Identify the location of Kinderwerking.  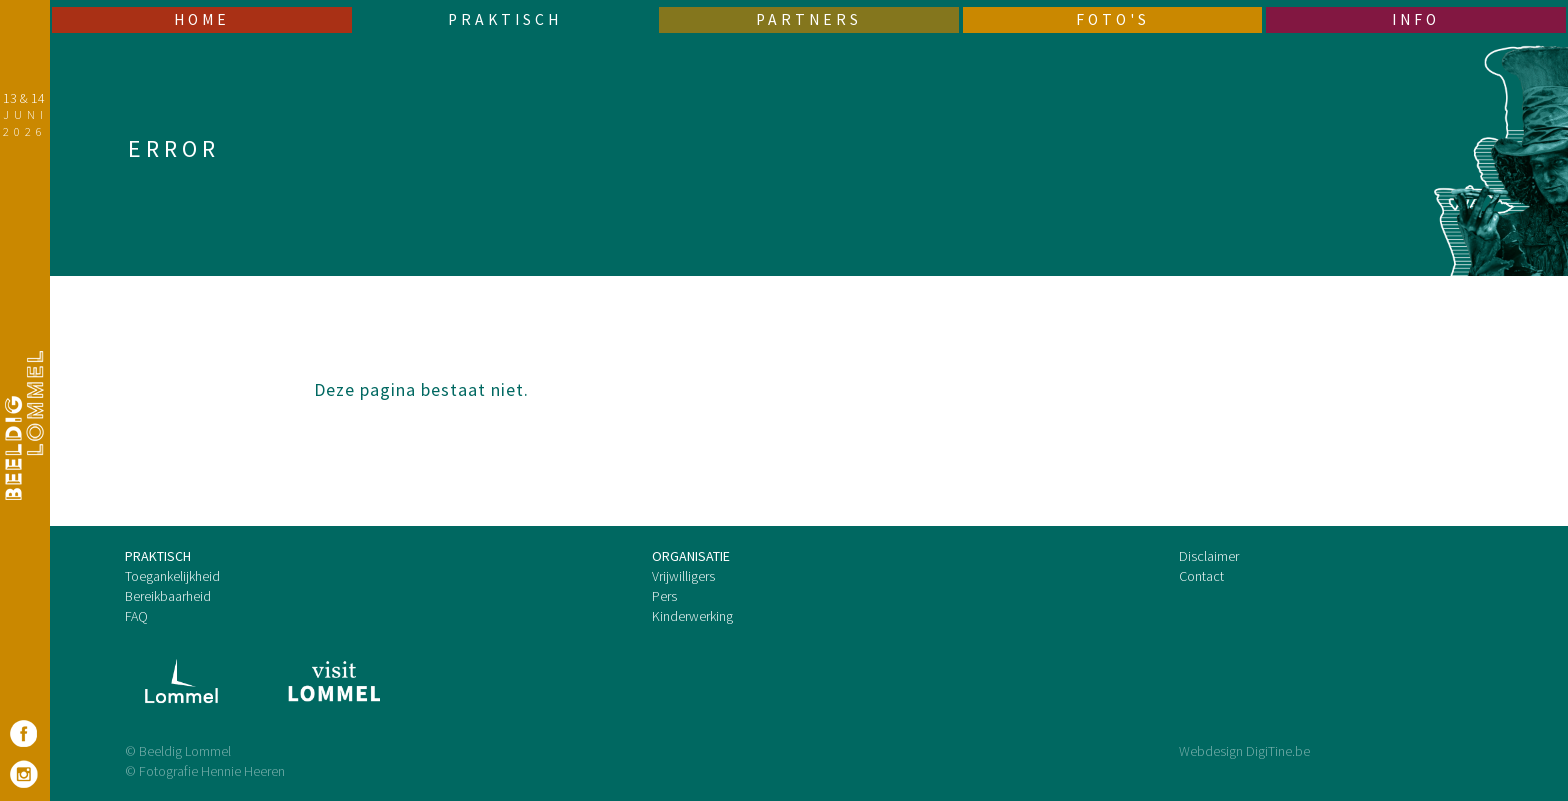
(692, 616).